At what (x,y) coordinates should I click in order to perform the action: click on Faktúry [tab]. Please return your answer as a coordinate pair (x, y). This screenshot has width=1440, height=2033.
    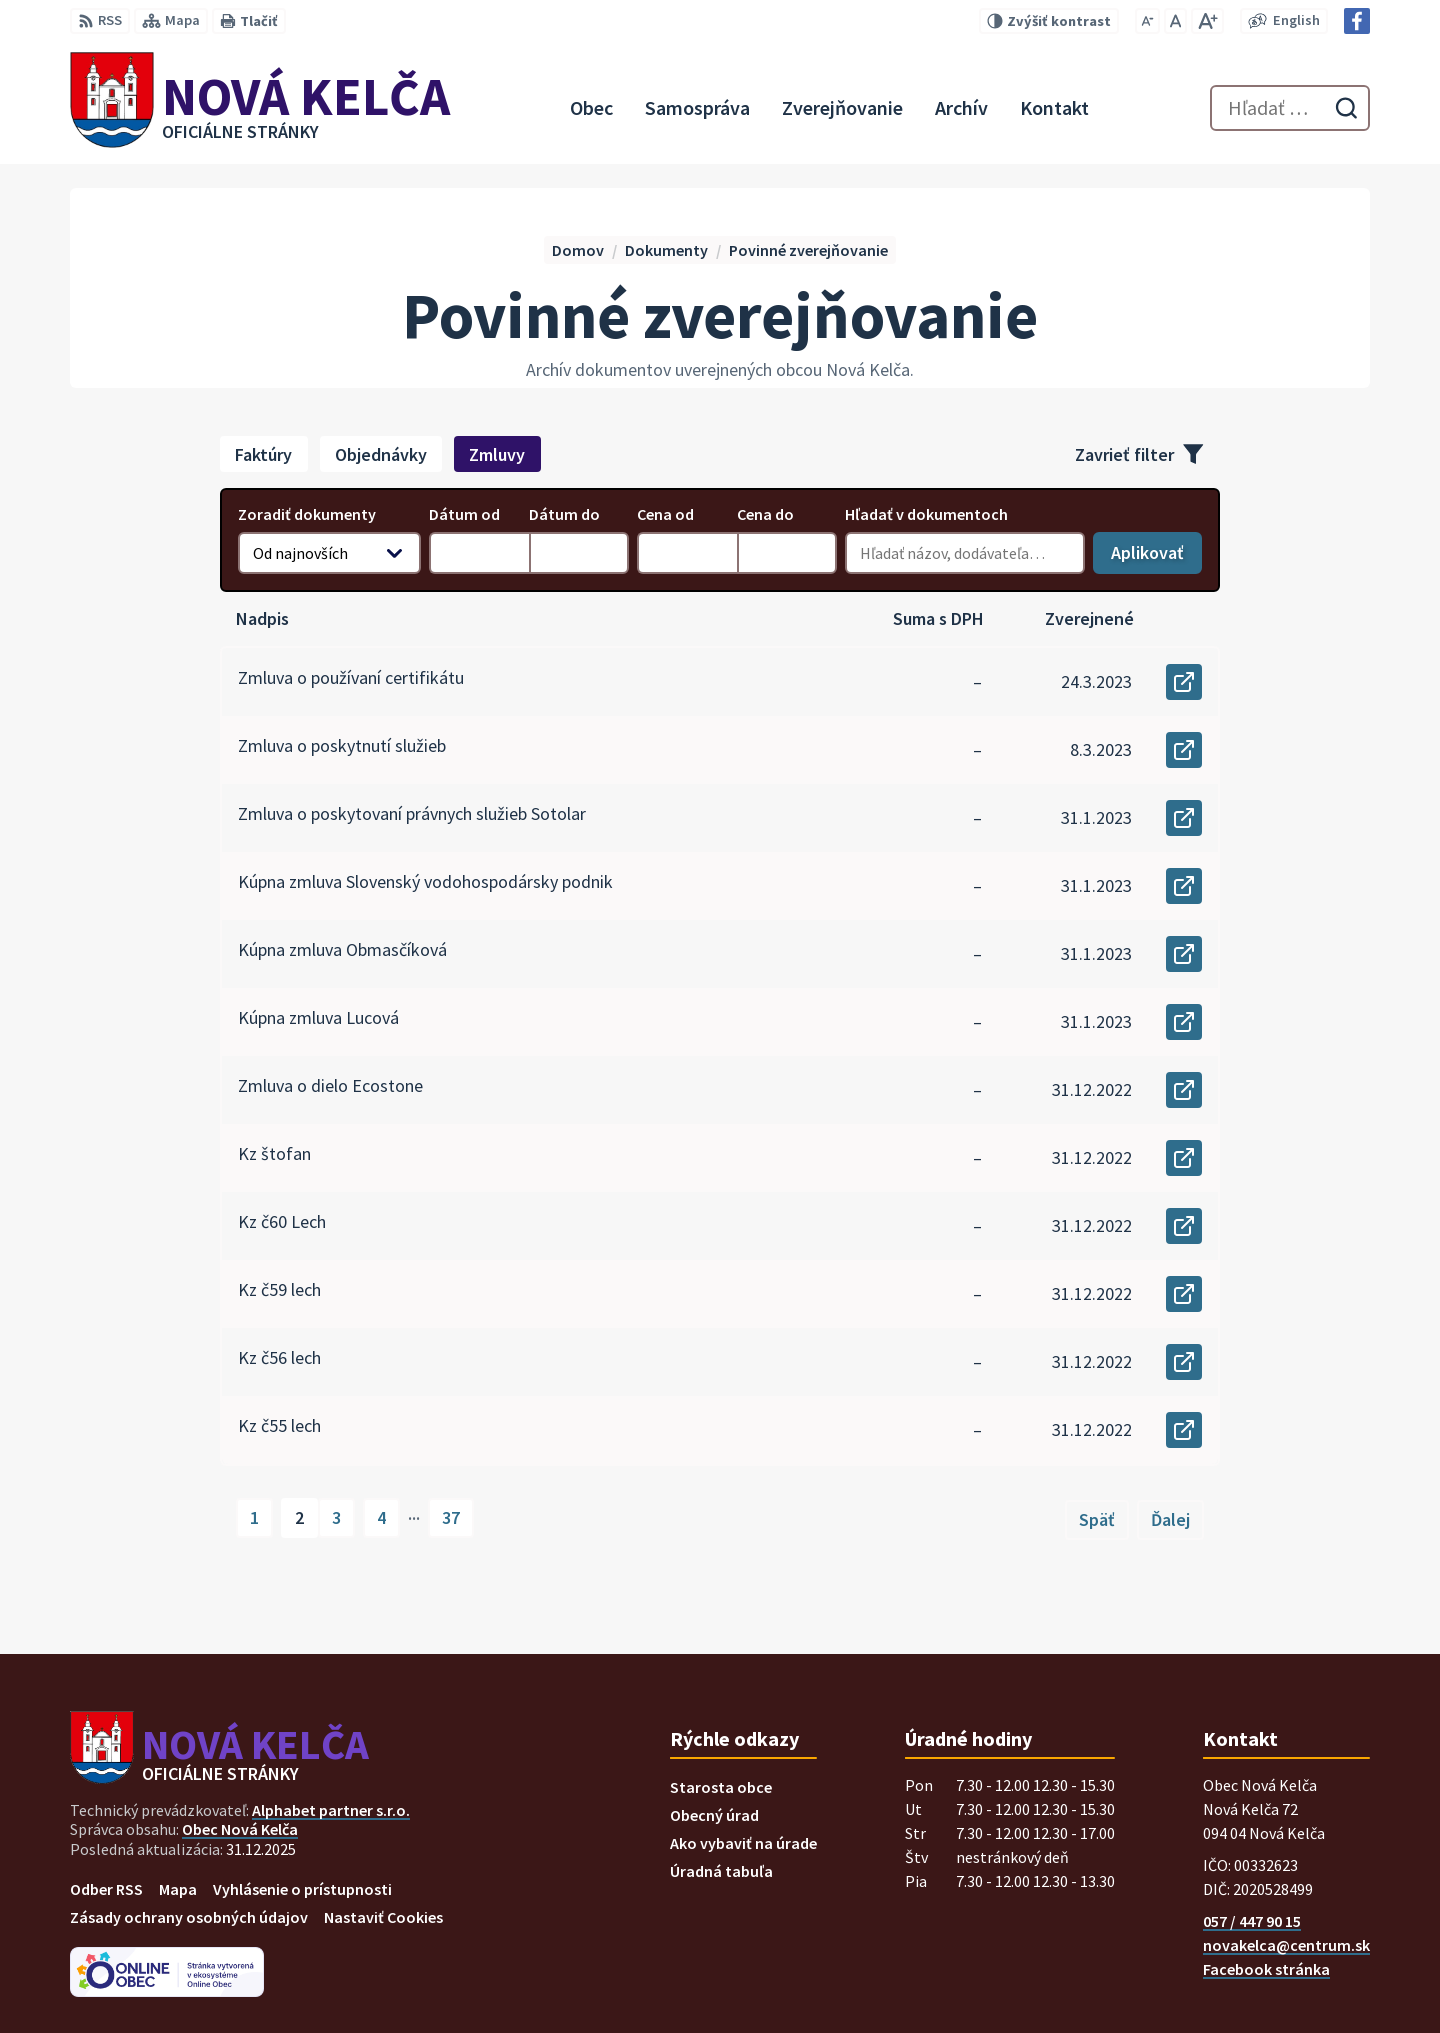
    Looking at the image, I should click on (263, 454).